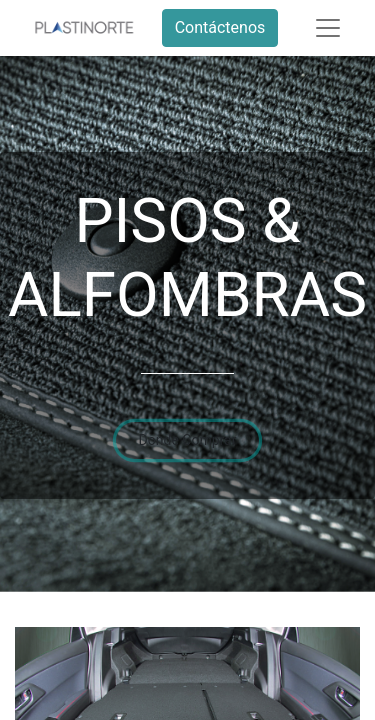  Describe the element at coordinates (220, 27) in the screenshot. I see `Contáctenos` at that location.